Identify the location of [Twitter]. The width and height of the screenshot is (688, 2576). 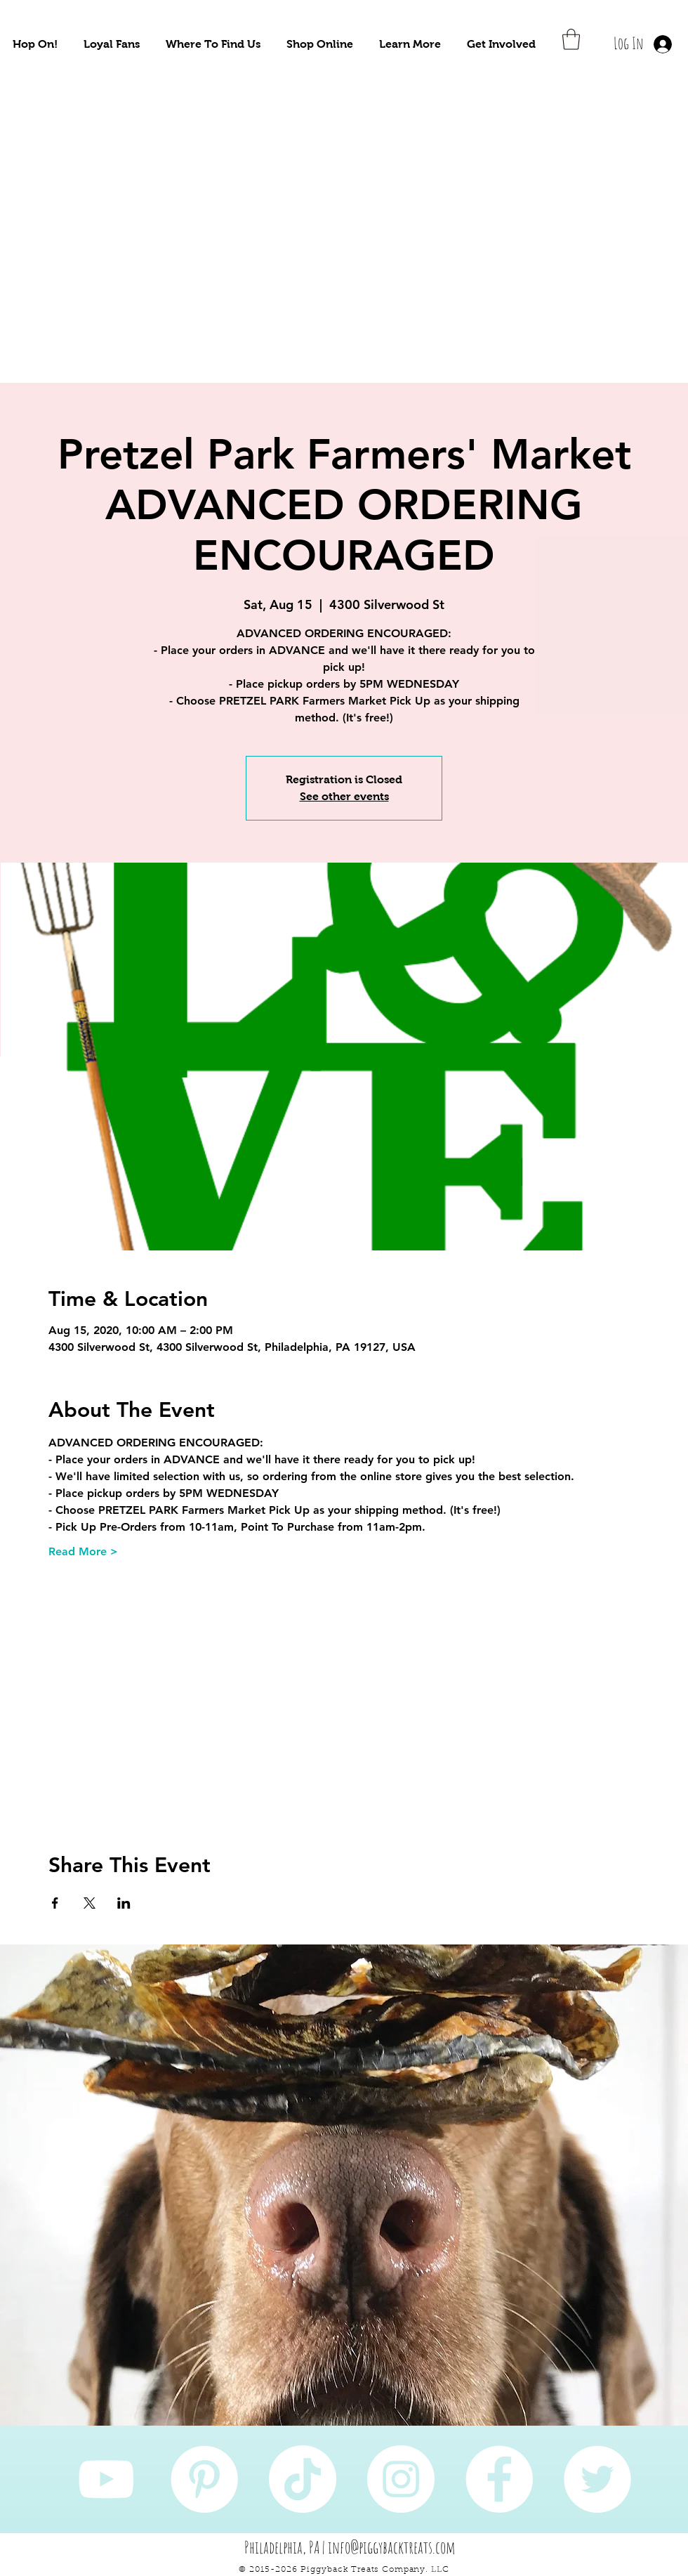
(597, 2479).